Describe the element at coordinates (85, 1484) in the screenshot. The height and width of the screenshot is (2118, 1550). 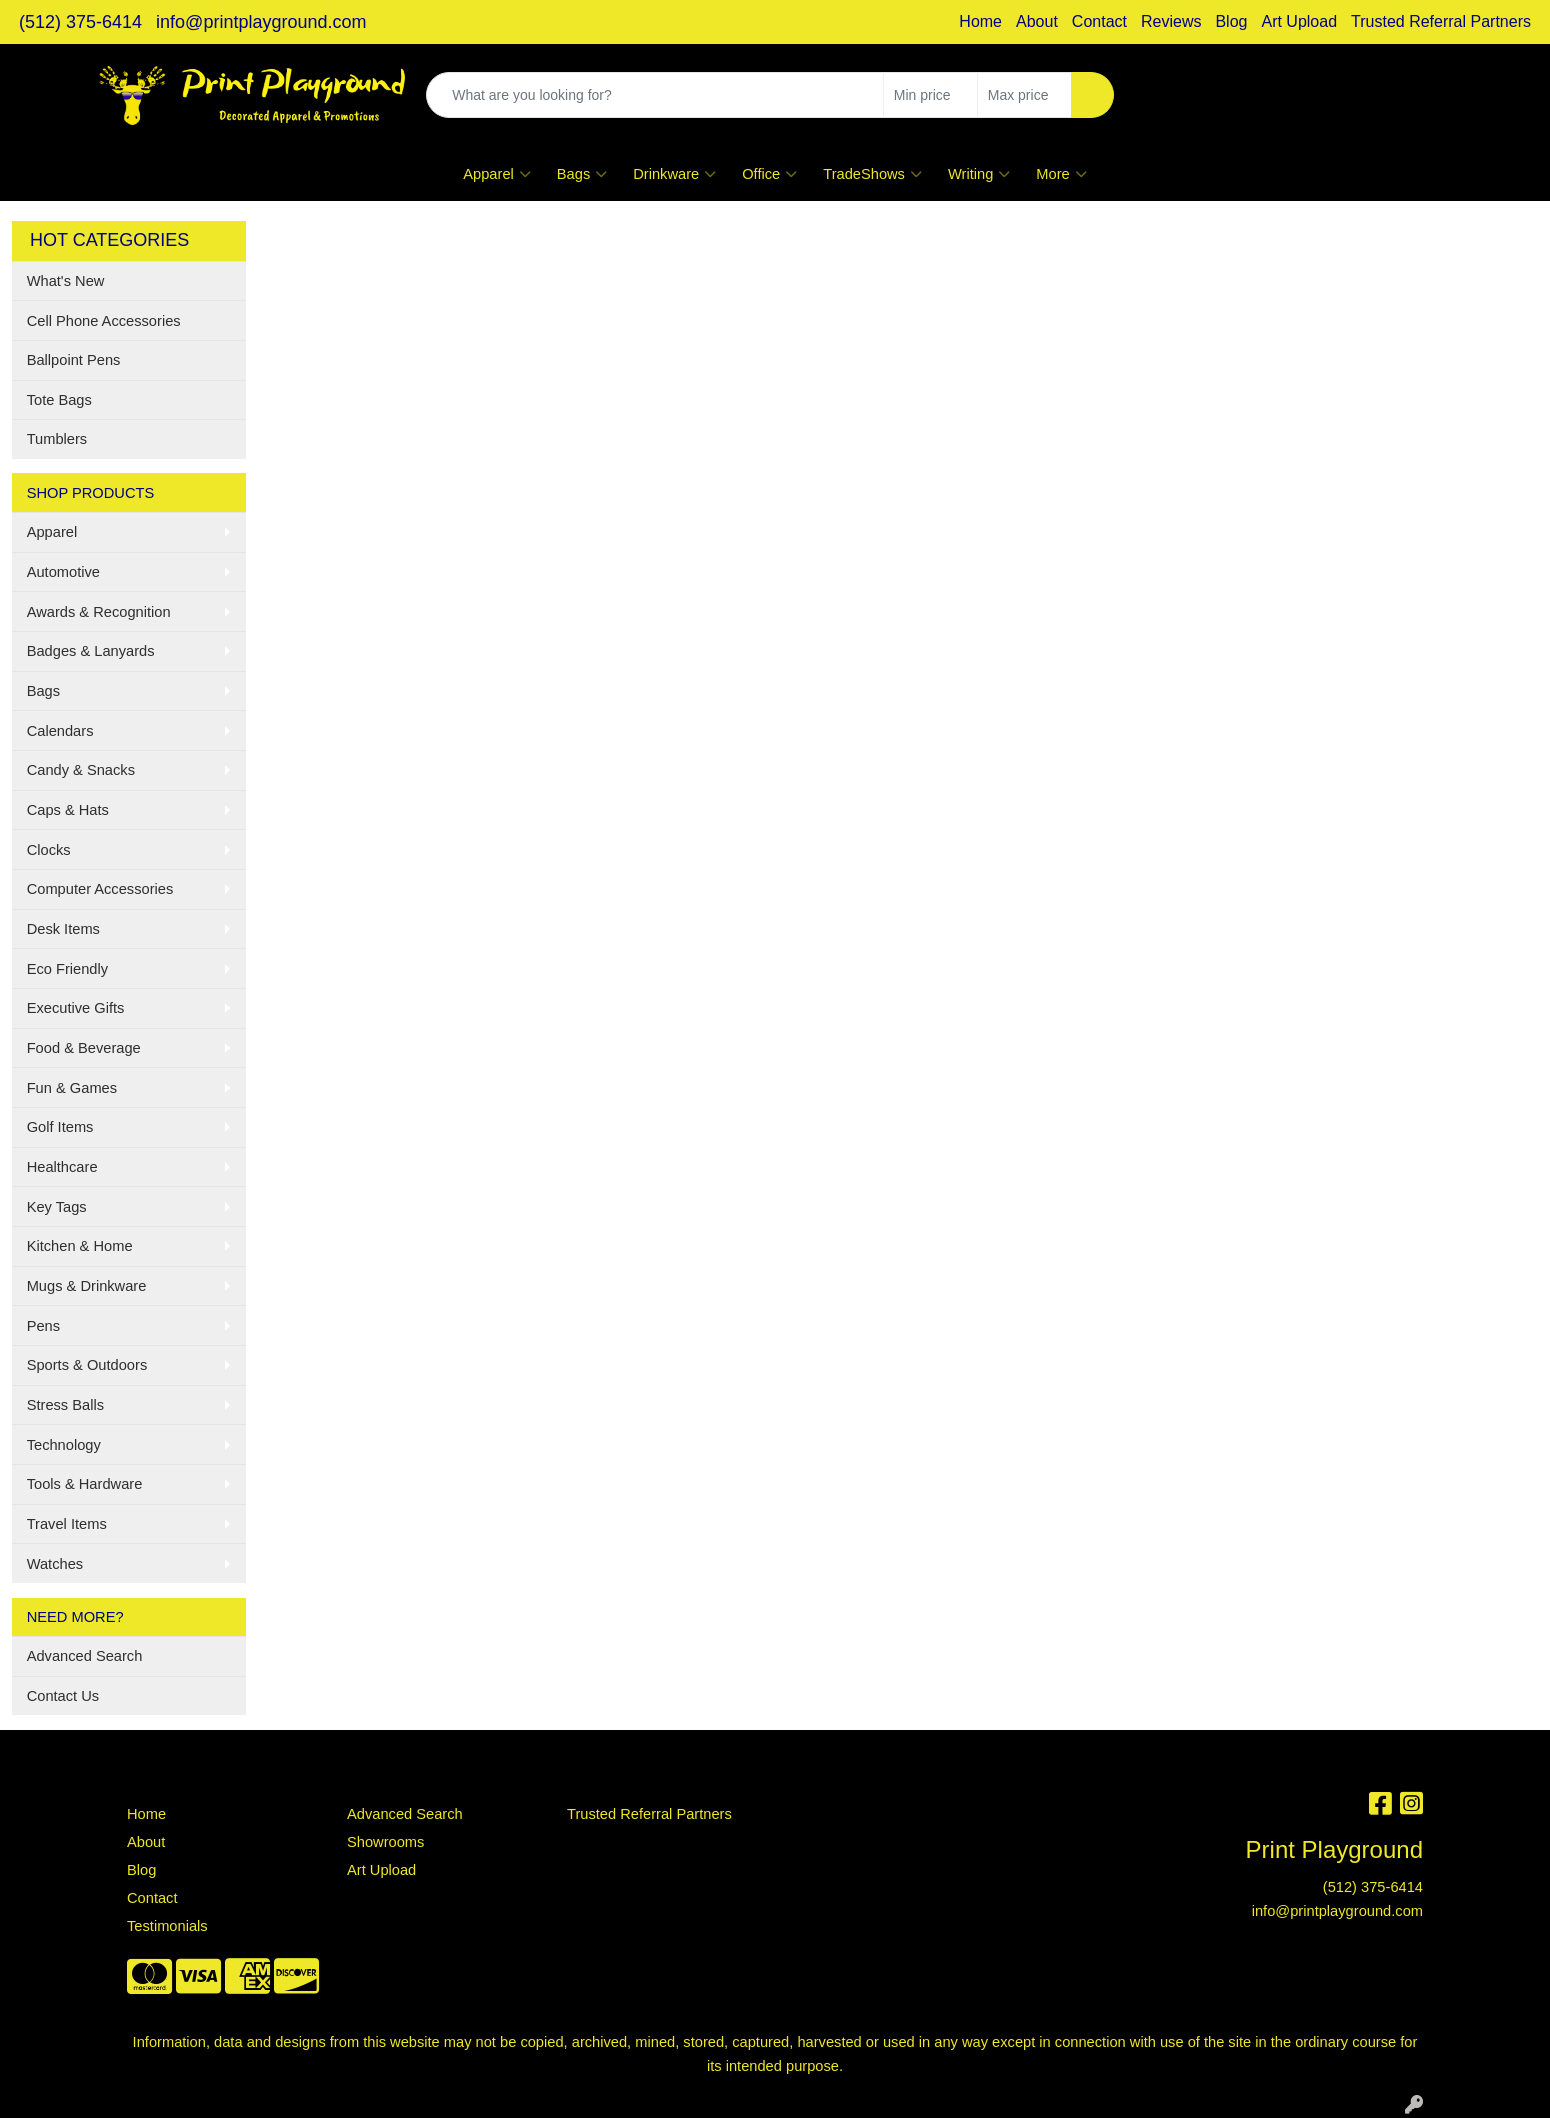
I see `Tools & Hardware` at that location.